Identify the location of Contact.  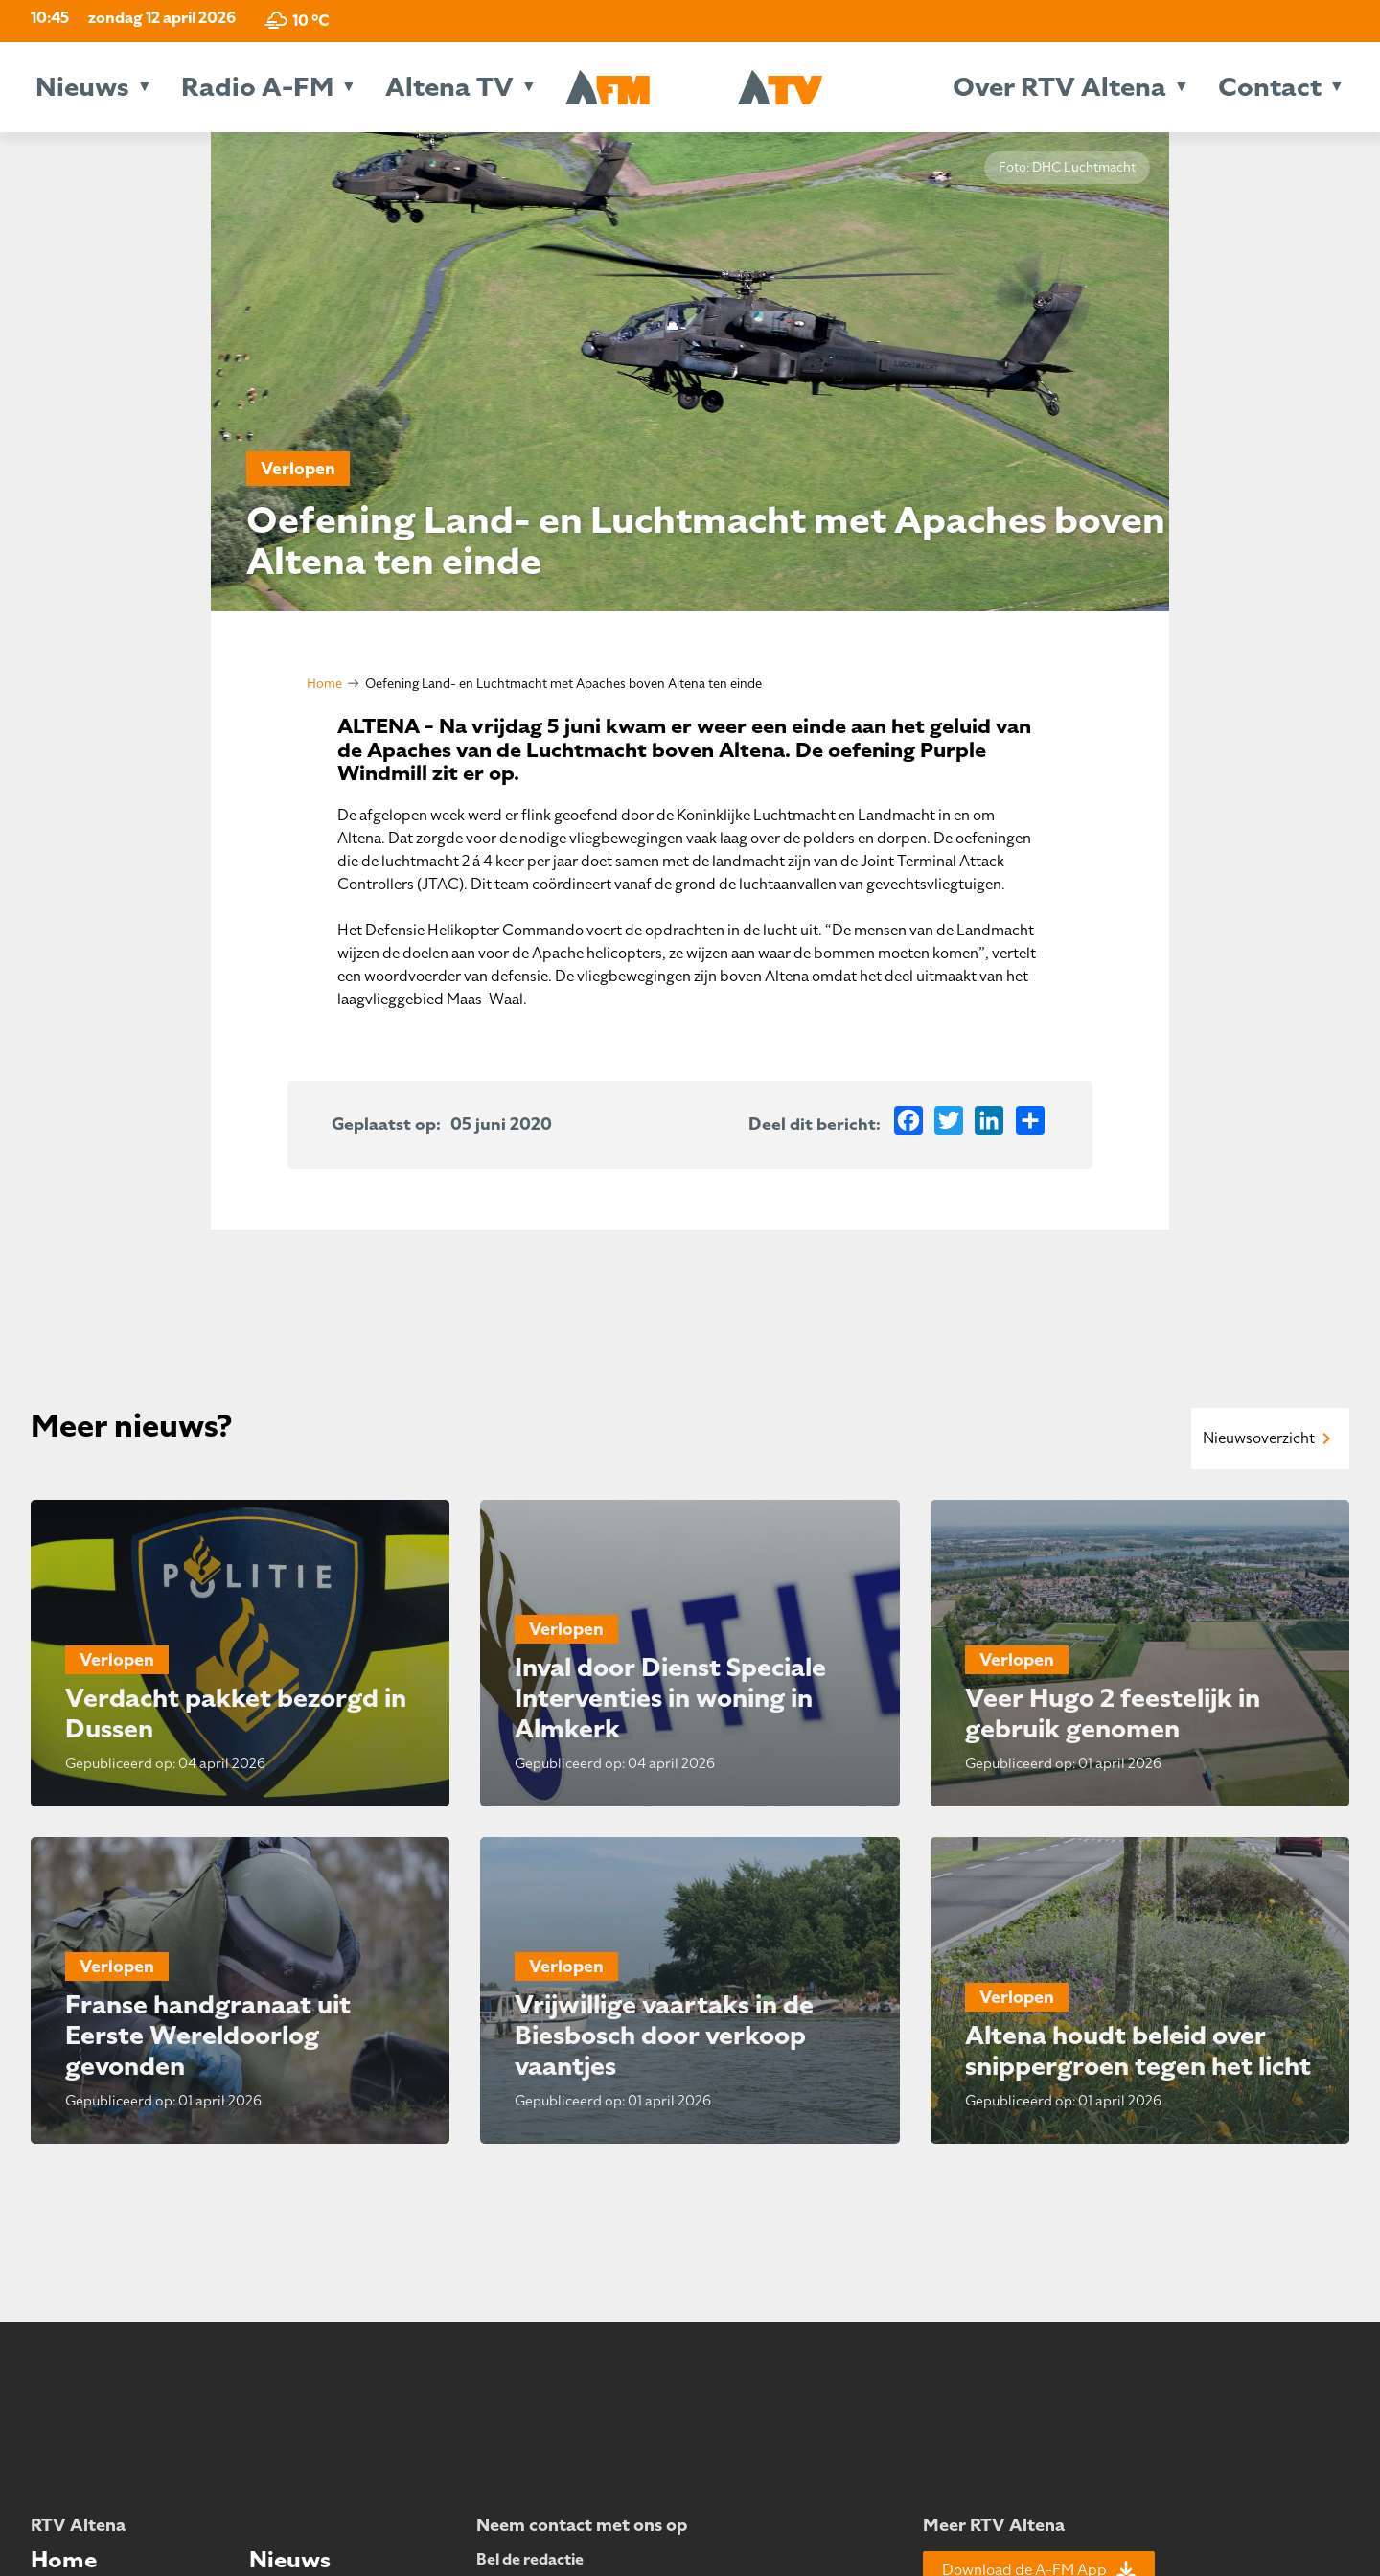
(1270, 87).